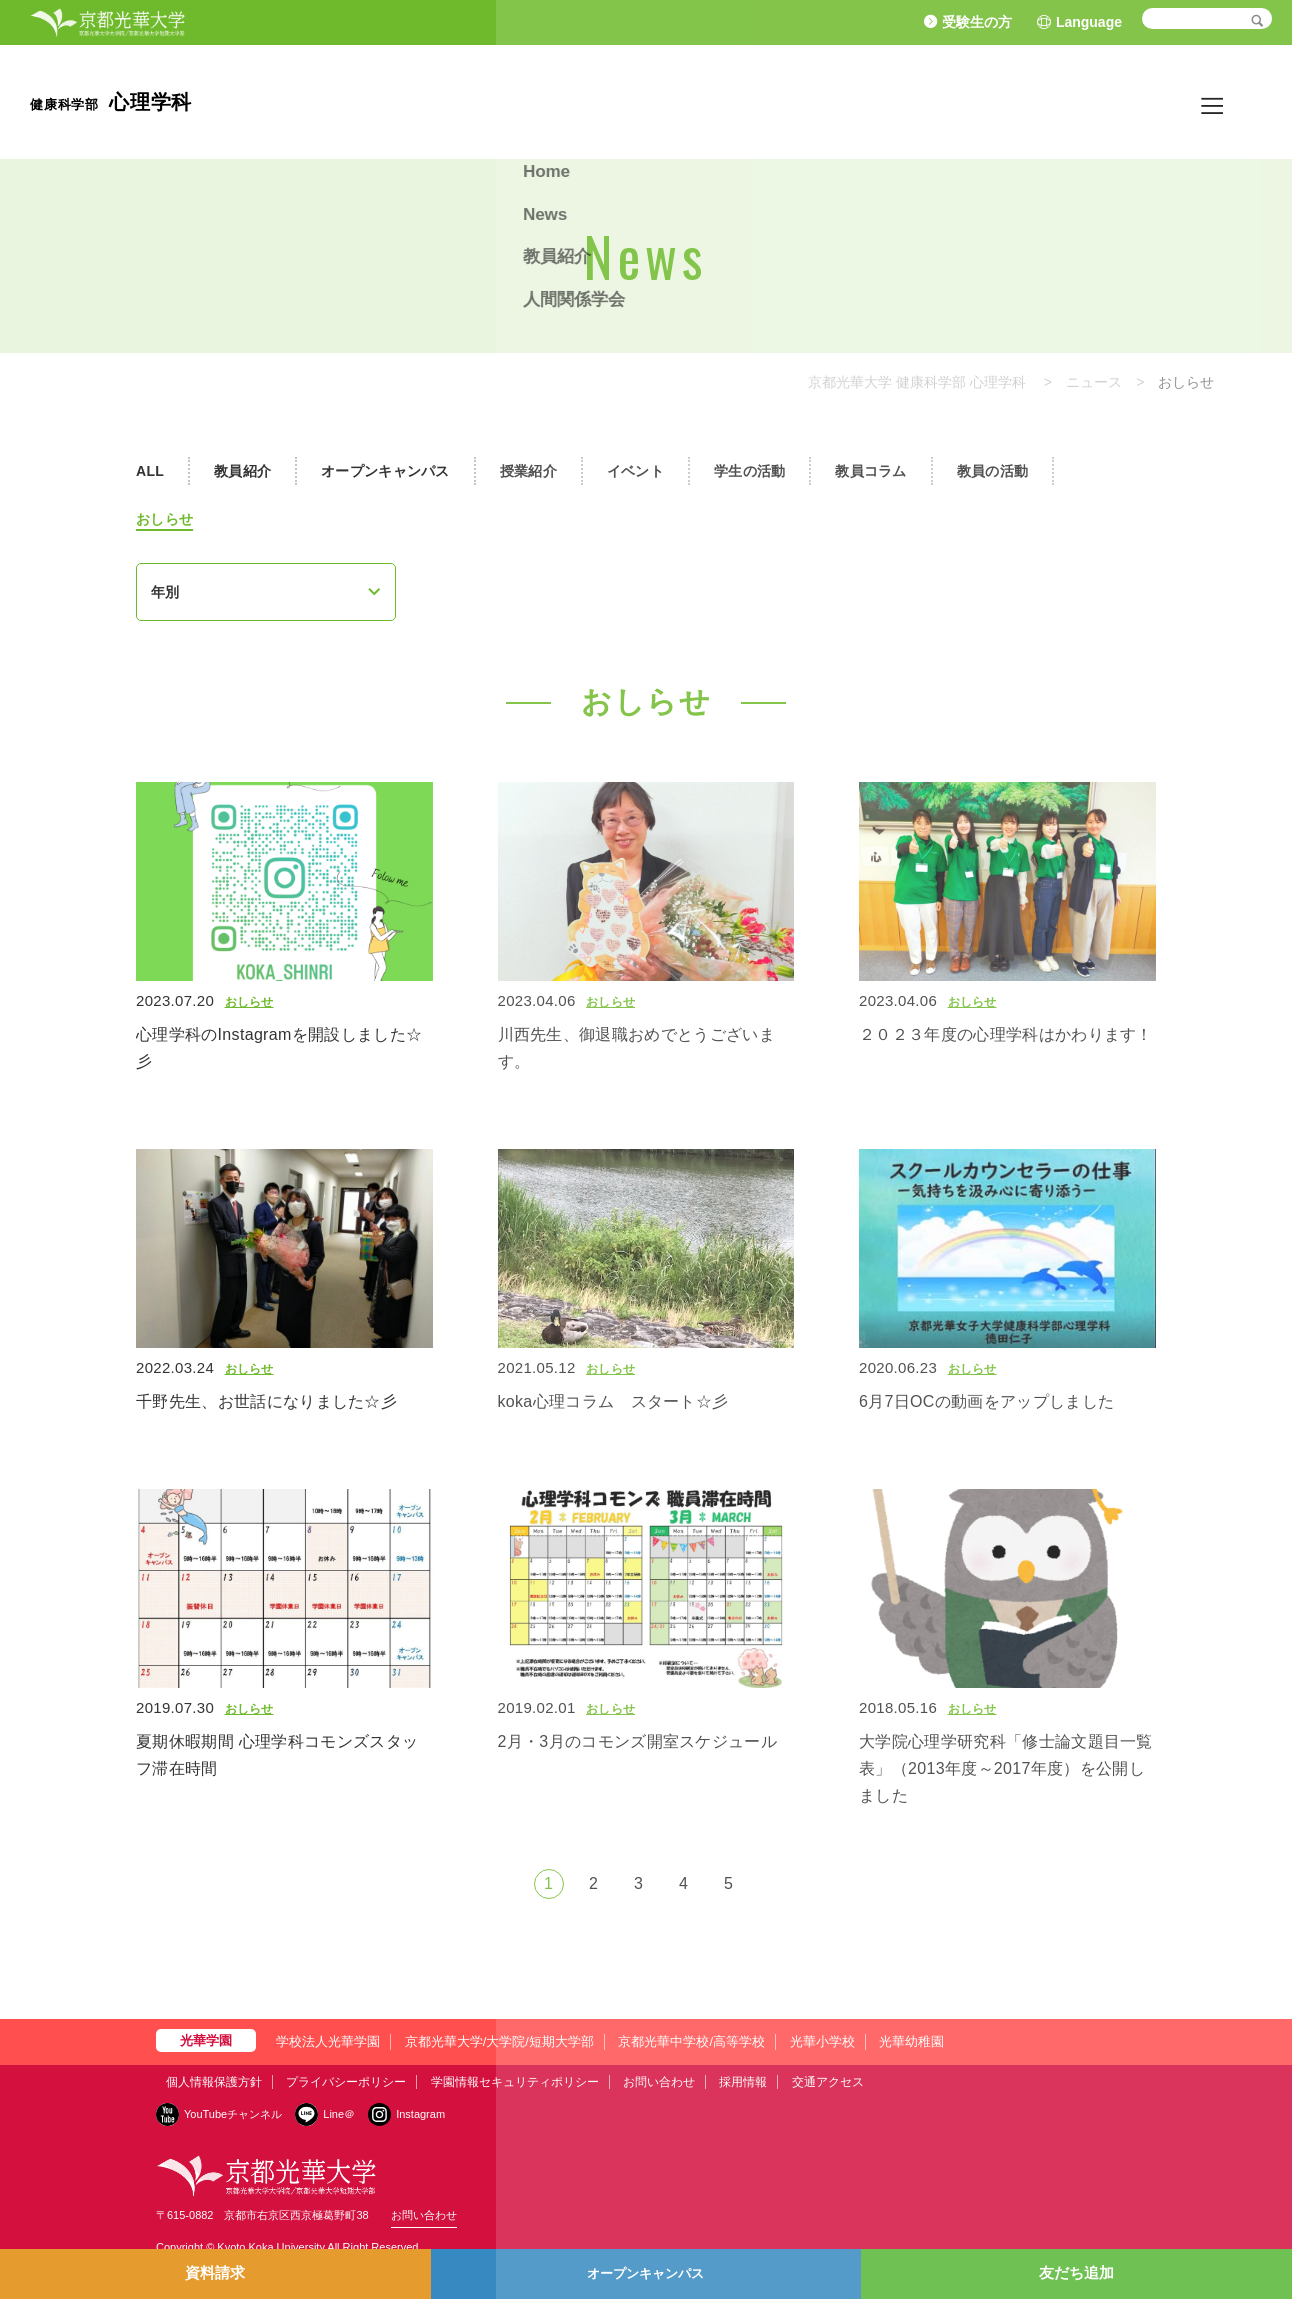  Describe the element at coordinates (420, 2114) in the screenshot. I see `Instagram` at that location.